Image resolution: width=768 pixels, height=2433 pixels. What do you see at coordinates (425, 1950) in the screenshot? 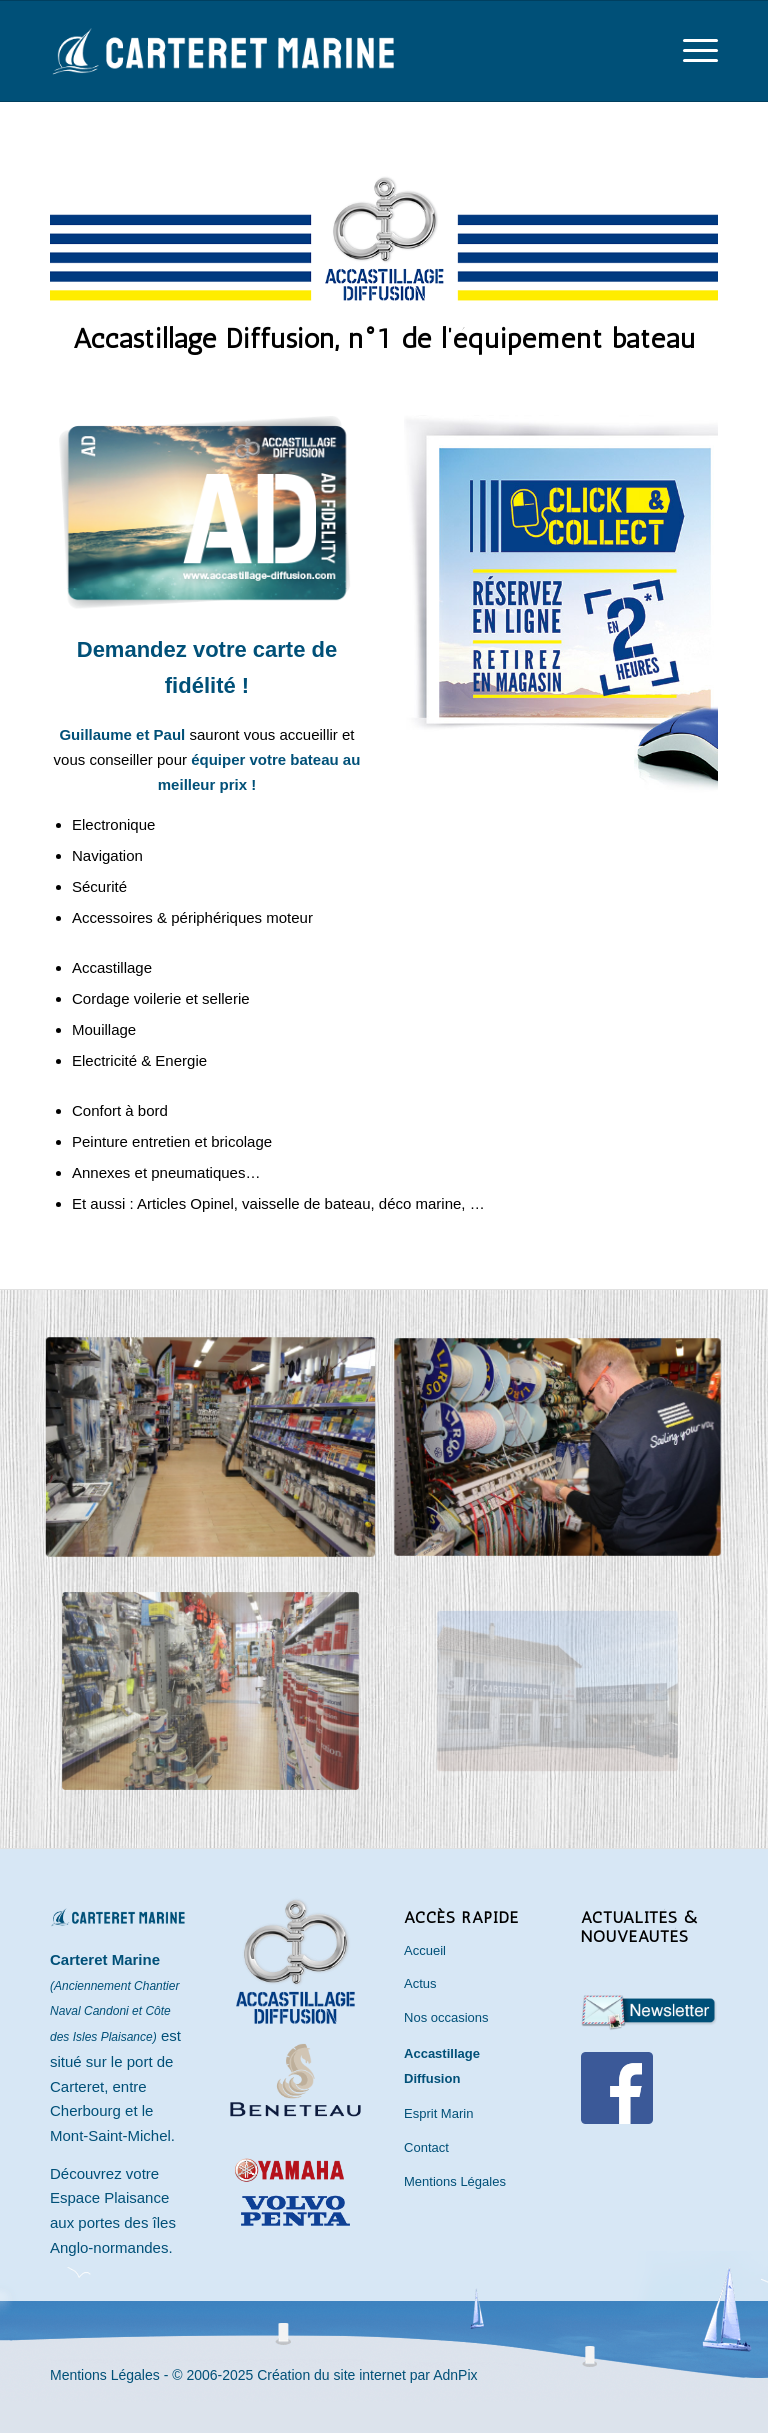
I see `Accueil` at bounding box center [425, 1950].